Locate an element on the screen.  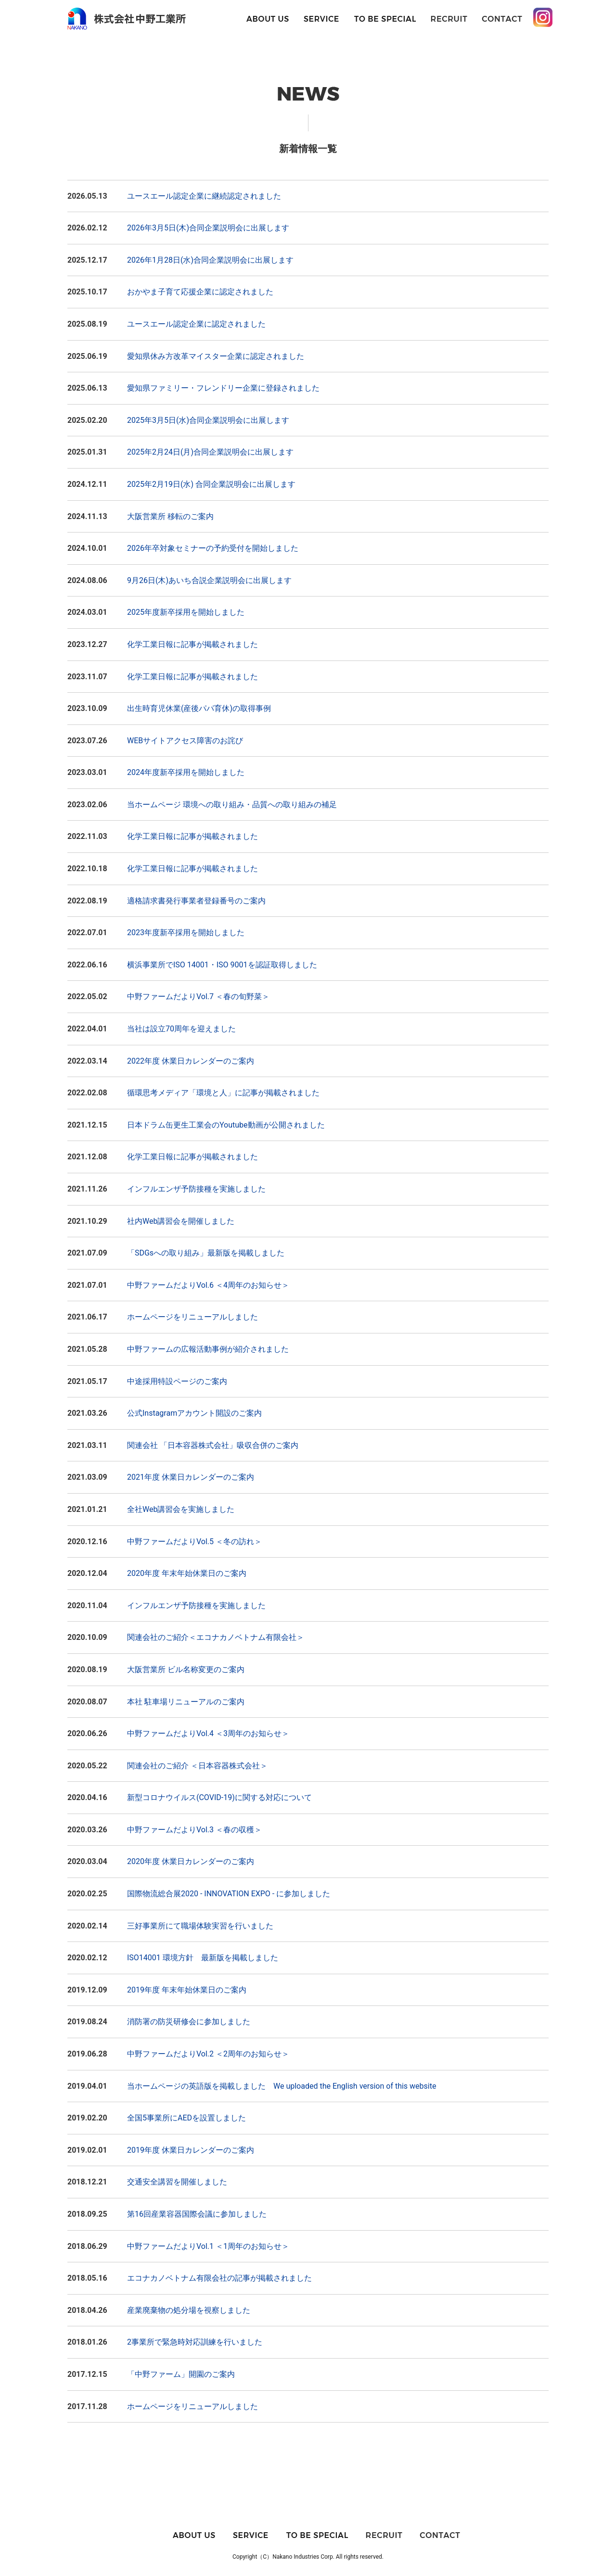
中野ファームだよりVol.3 ＜春の収穫＞ is located at coordinates (194, 1829).